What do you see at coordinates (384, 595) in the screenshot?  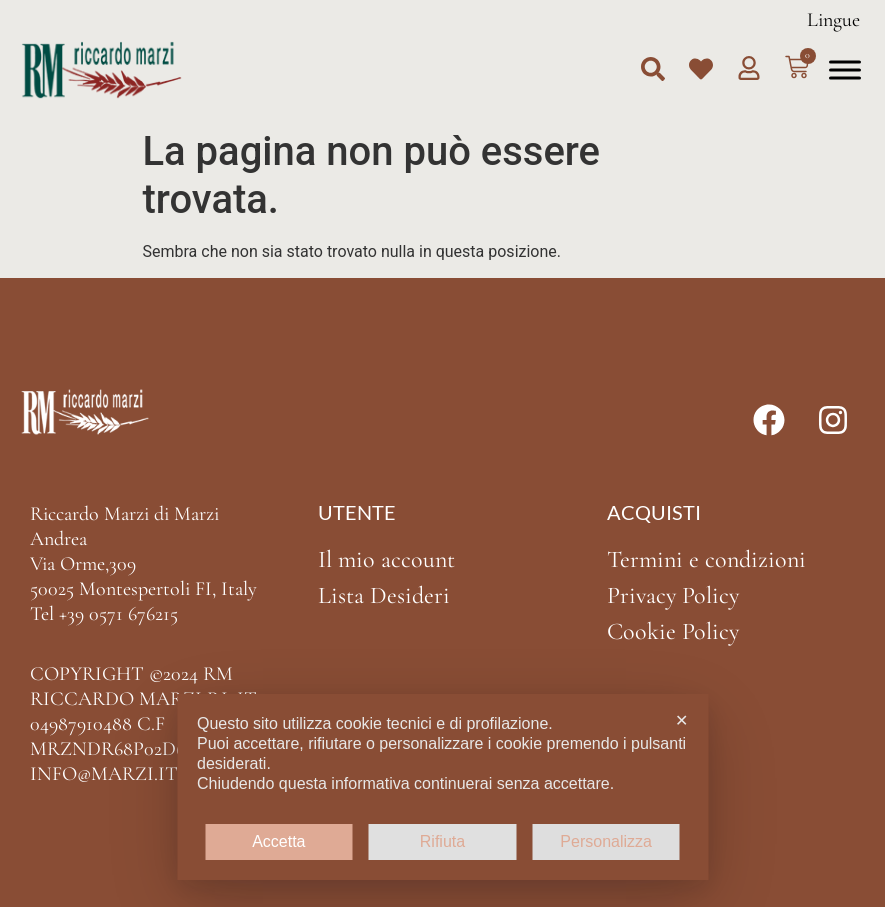 I see `Lista Desideri` at bounding box center [384, 595].